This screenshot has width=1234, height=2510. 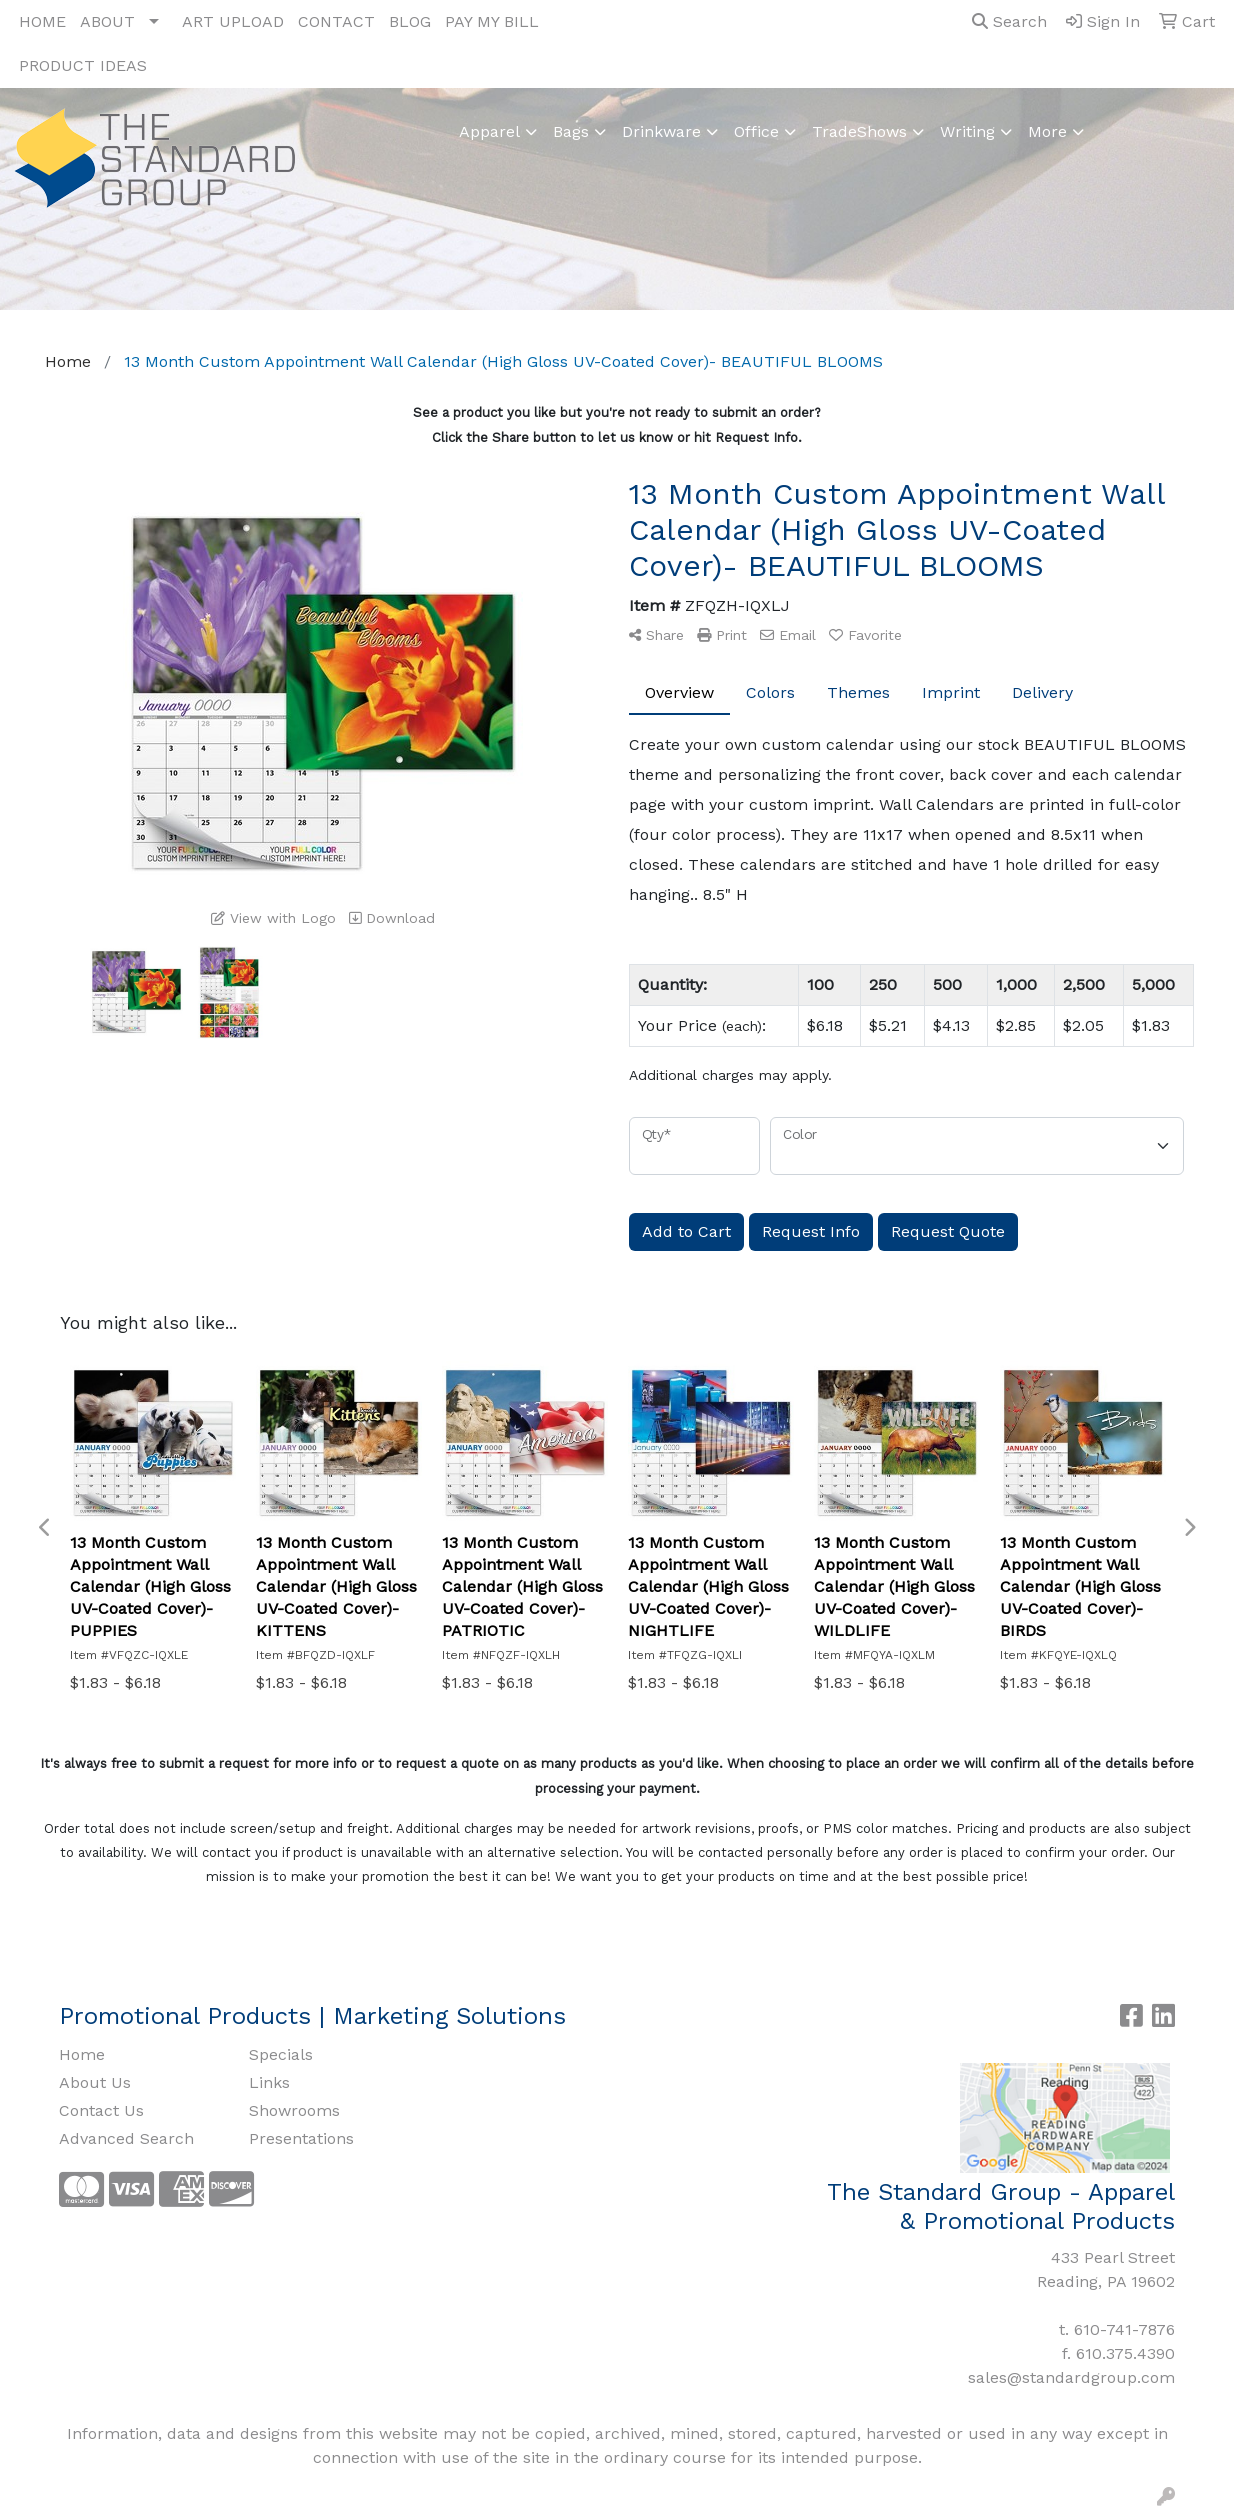 What do you see at coordinates (410, 21) in the screenshot?
I see `BLOG` at bounding box center [410, 21].